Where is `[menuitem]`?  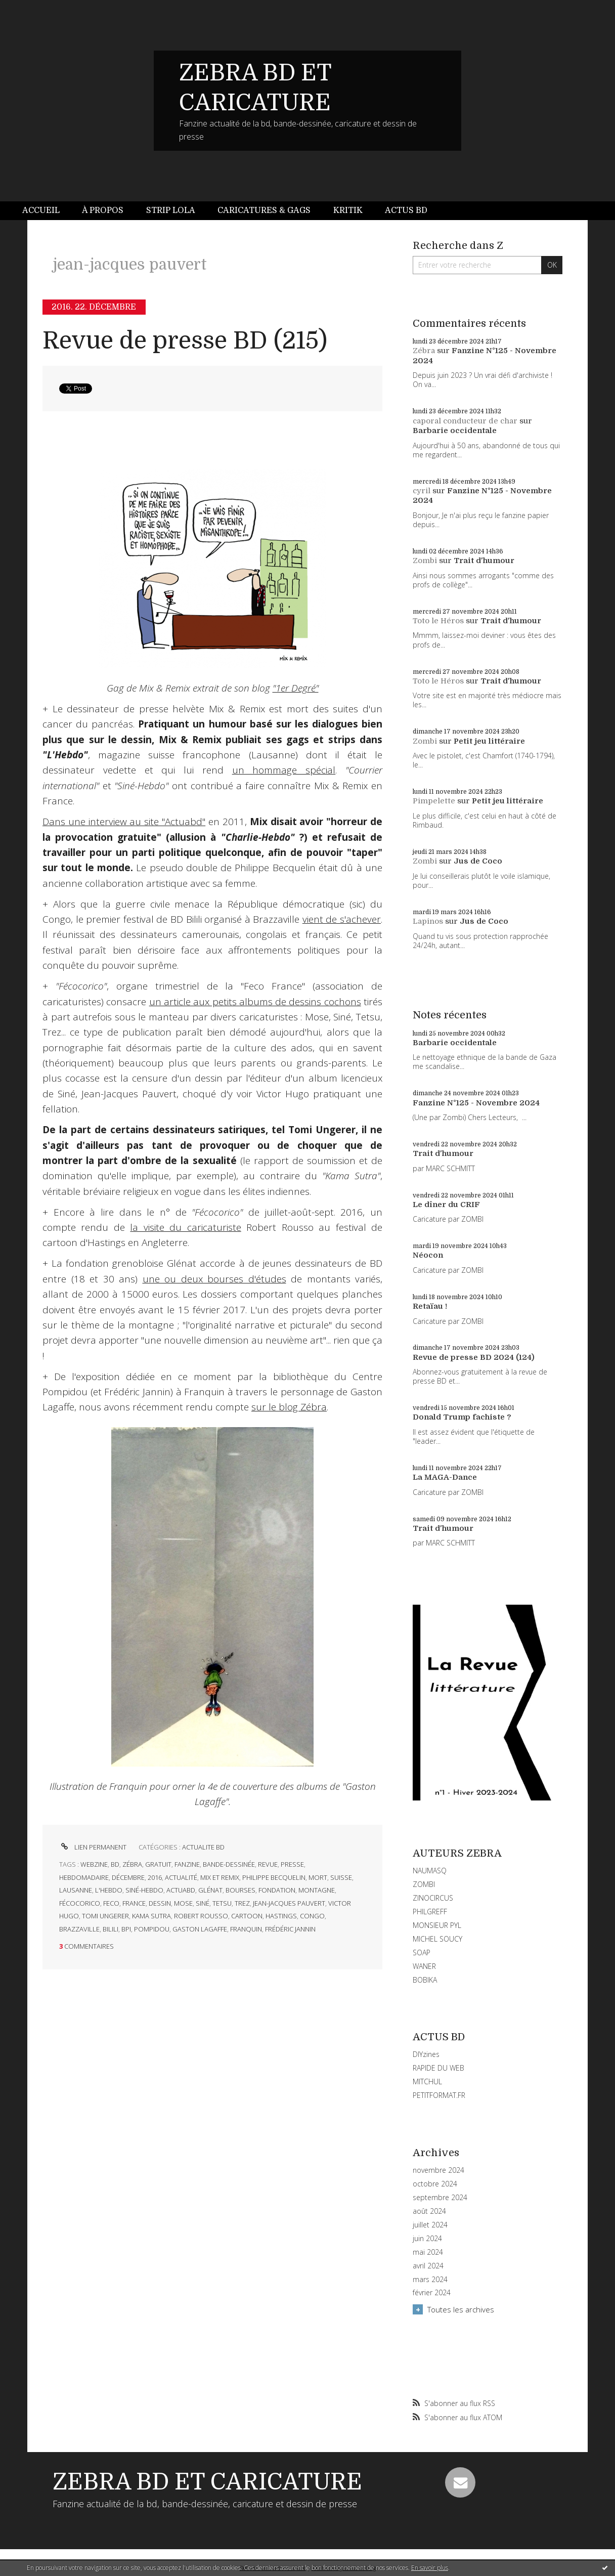 [menuitem] is located at coordinates (46, 210).